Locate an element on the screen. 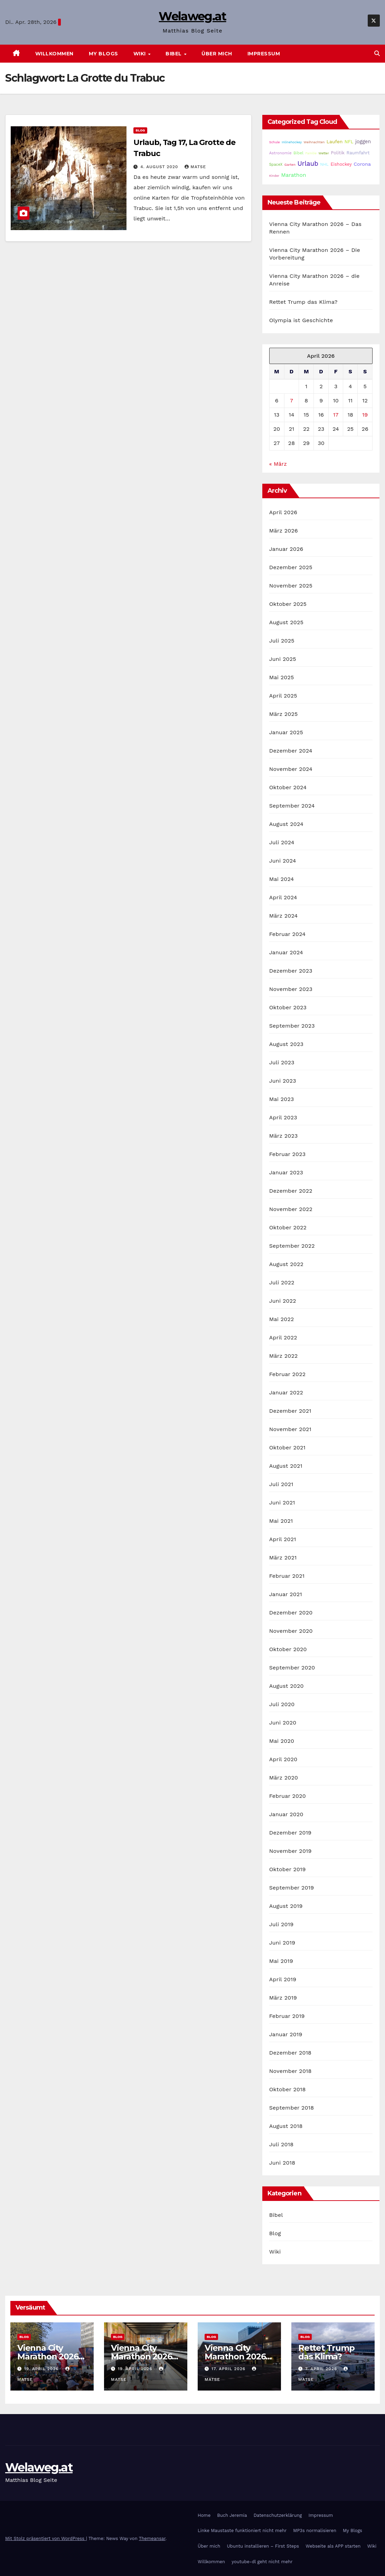  Oktober 2021 is located at coordinates (287, 1447).